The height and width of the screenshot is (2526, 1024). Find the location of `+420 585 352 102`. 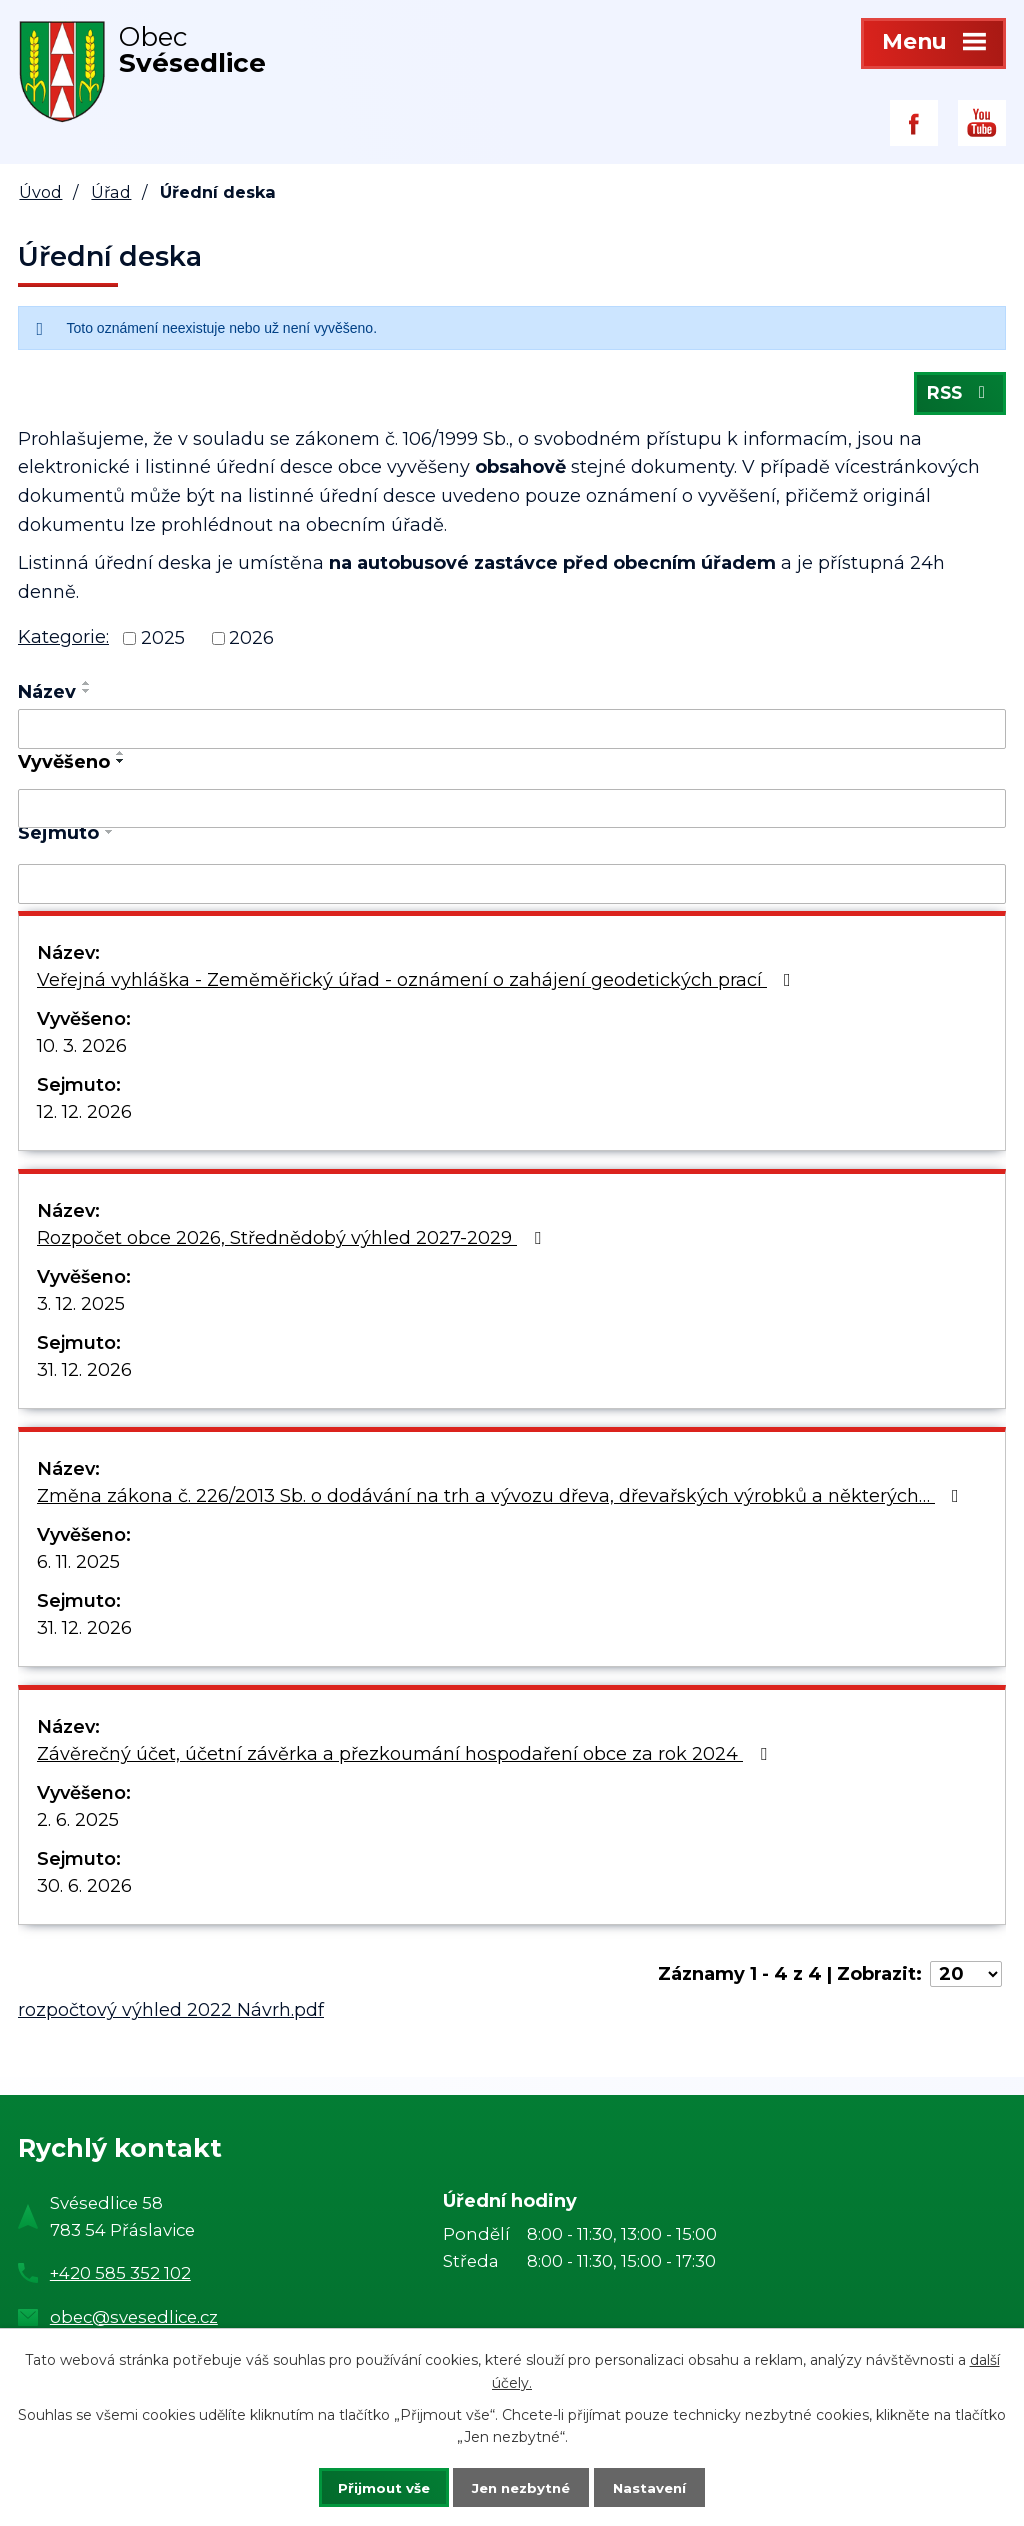

+420 585 352 102 is located at coordinates (120, 2278).